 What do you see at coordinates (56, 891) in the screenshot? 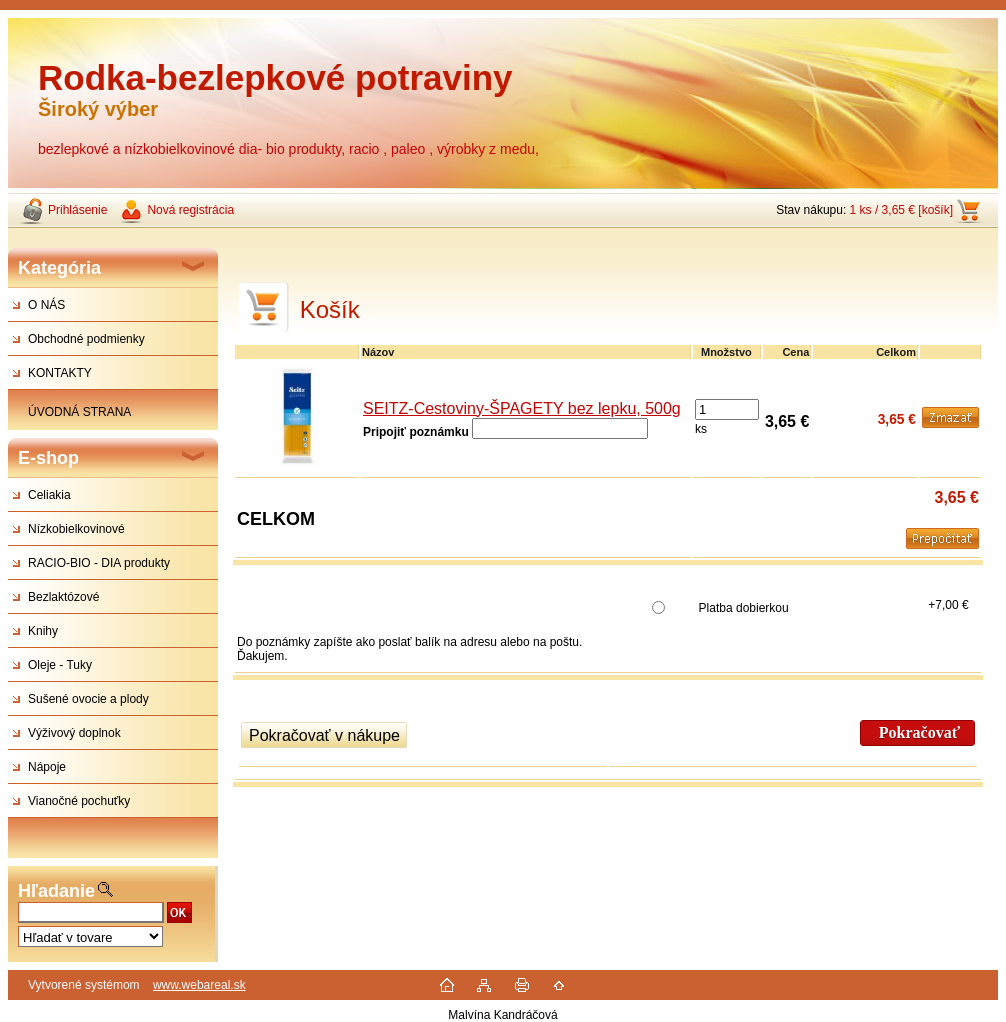
I see `Hľadanie` at bounding box center [56, 891].